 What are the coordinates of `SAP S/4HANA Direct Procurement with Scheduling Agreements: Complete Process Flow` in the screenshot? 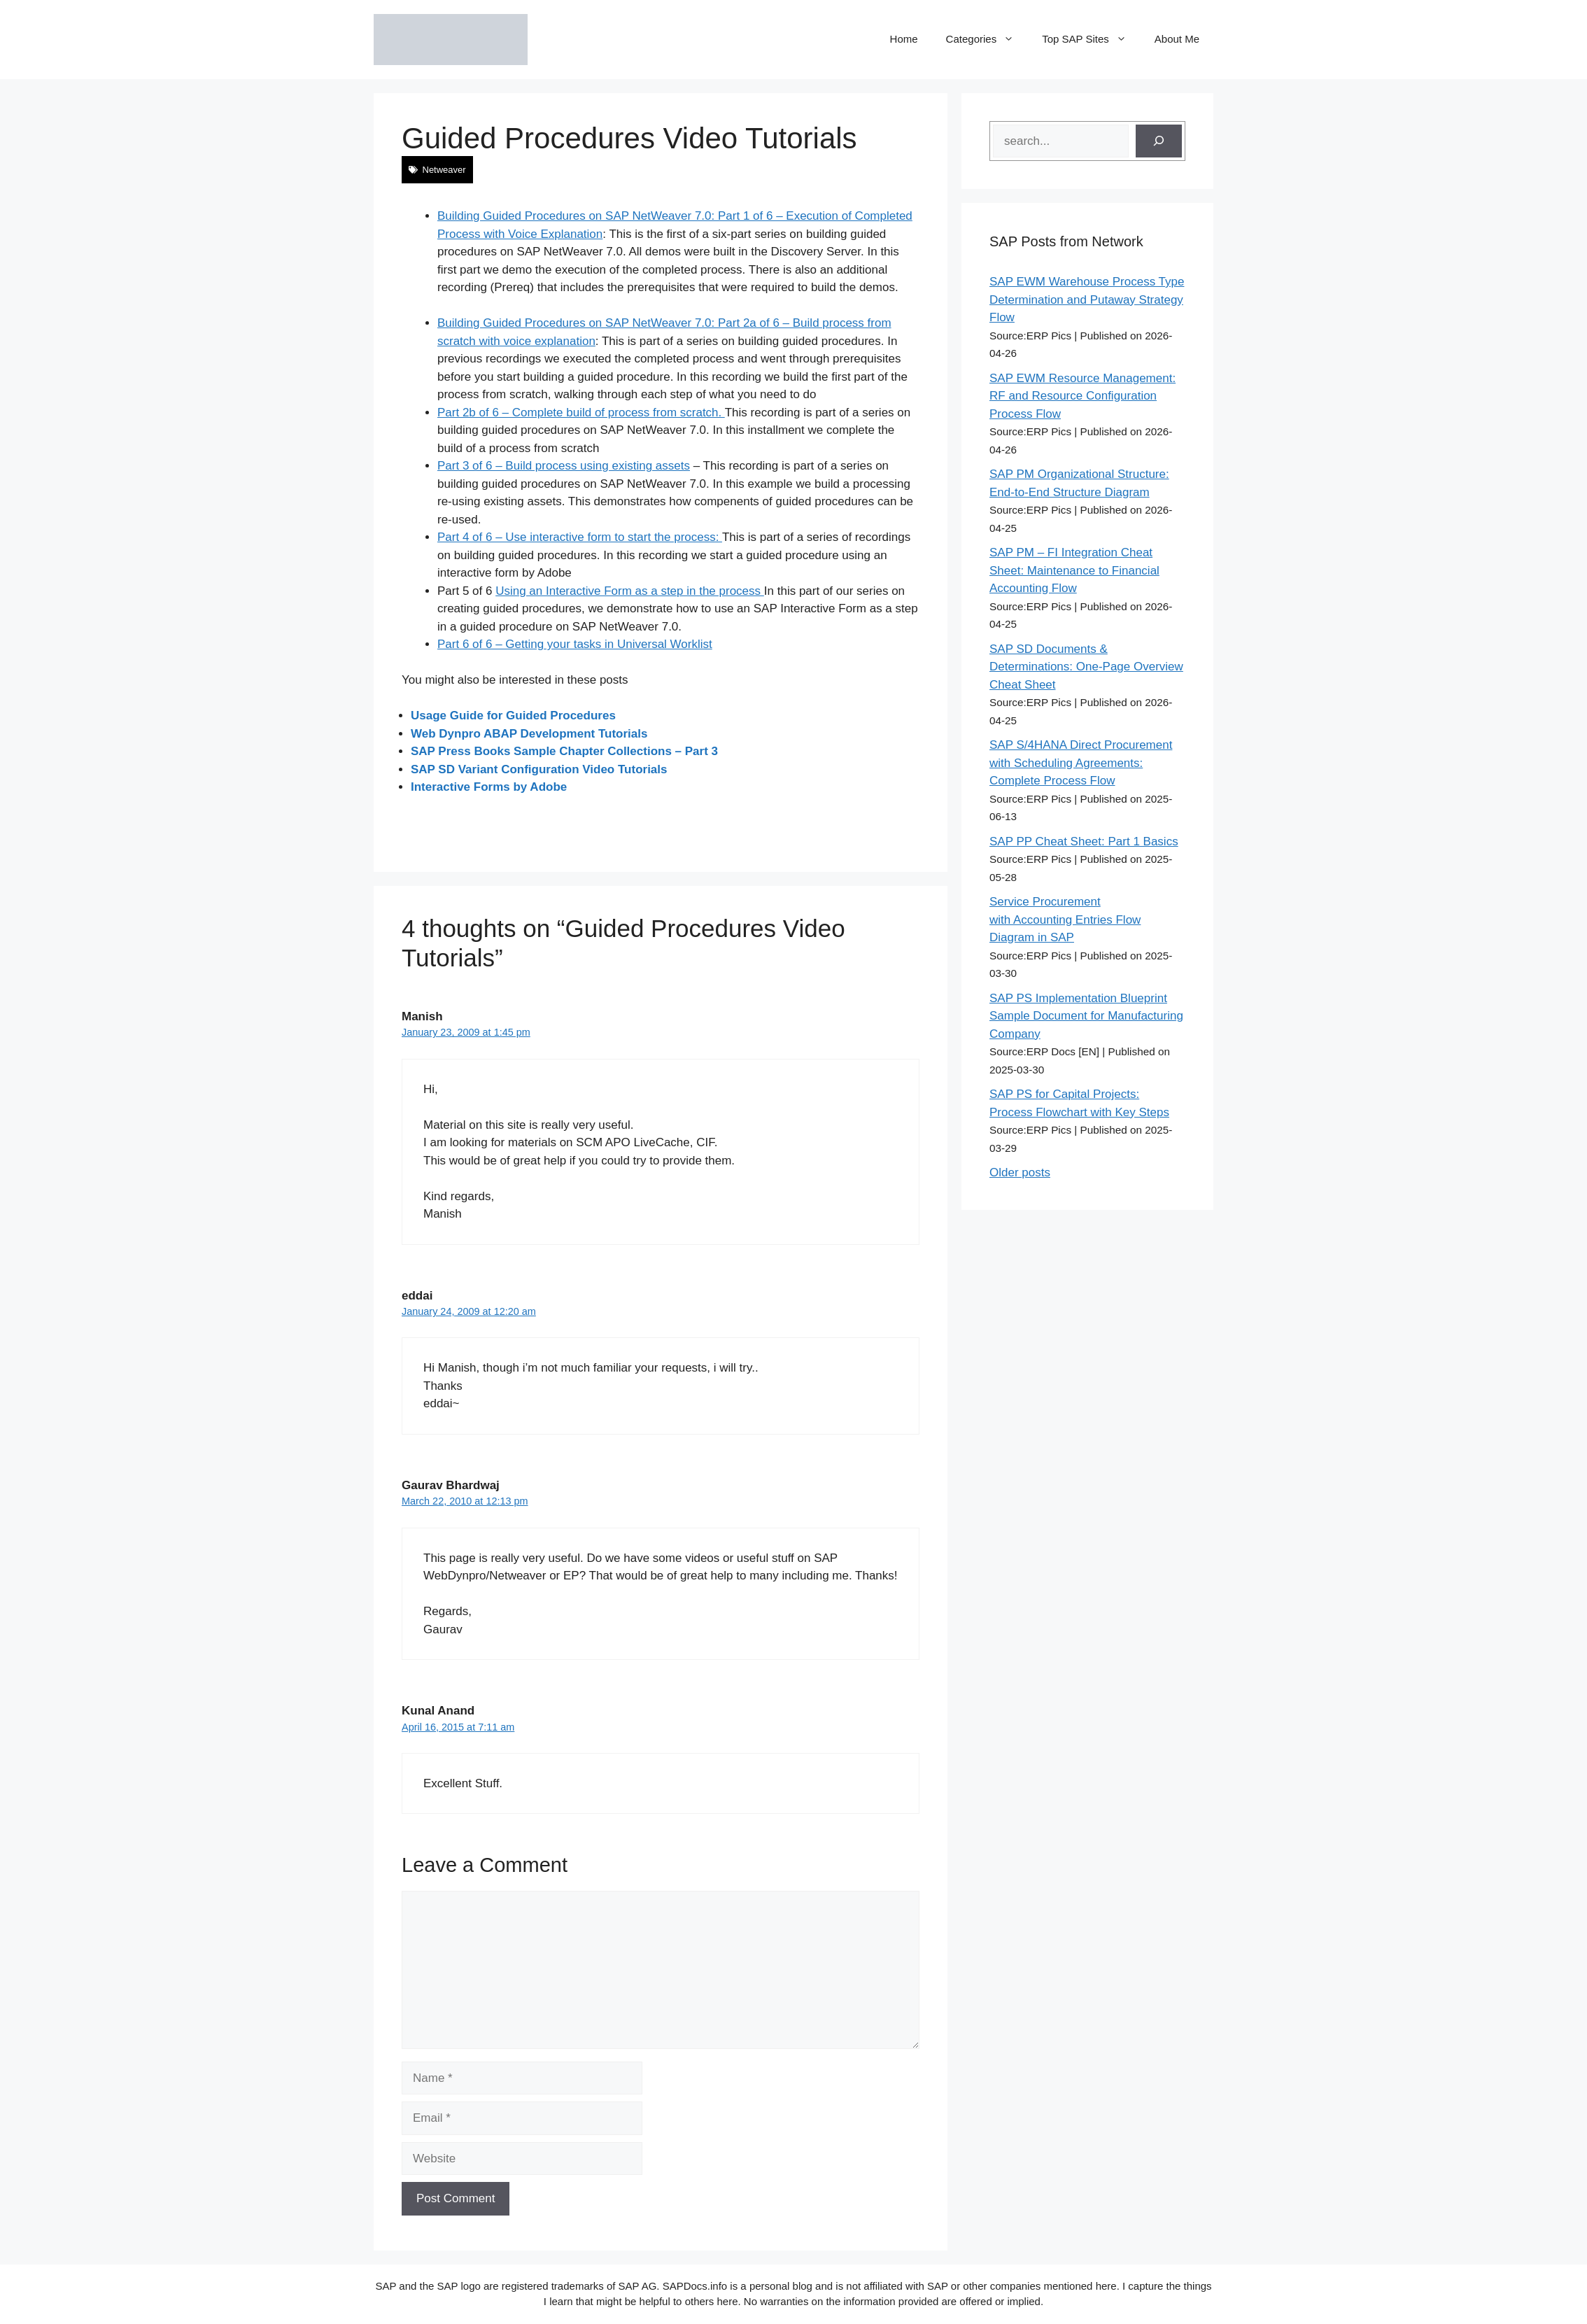 It's located at (1080, 762).